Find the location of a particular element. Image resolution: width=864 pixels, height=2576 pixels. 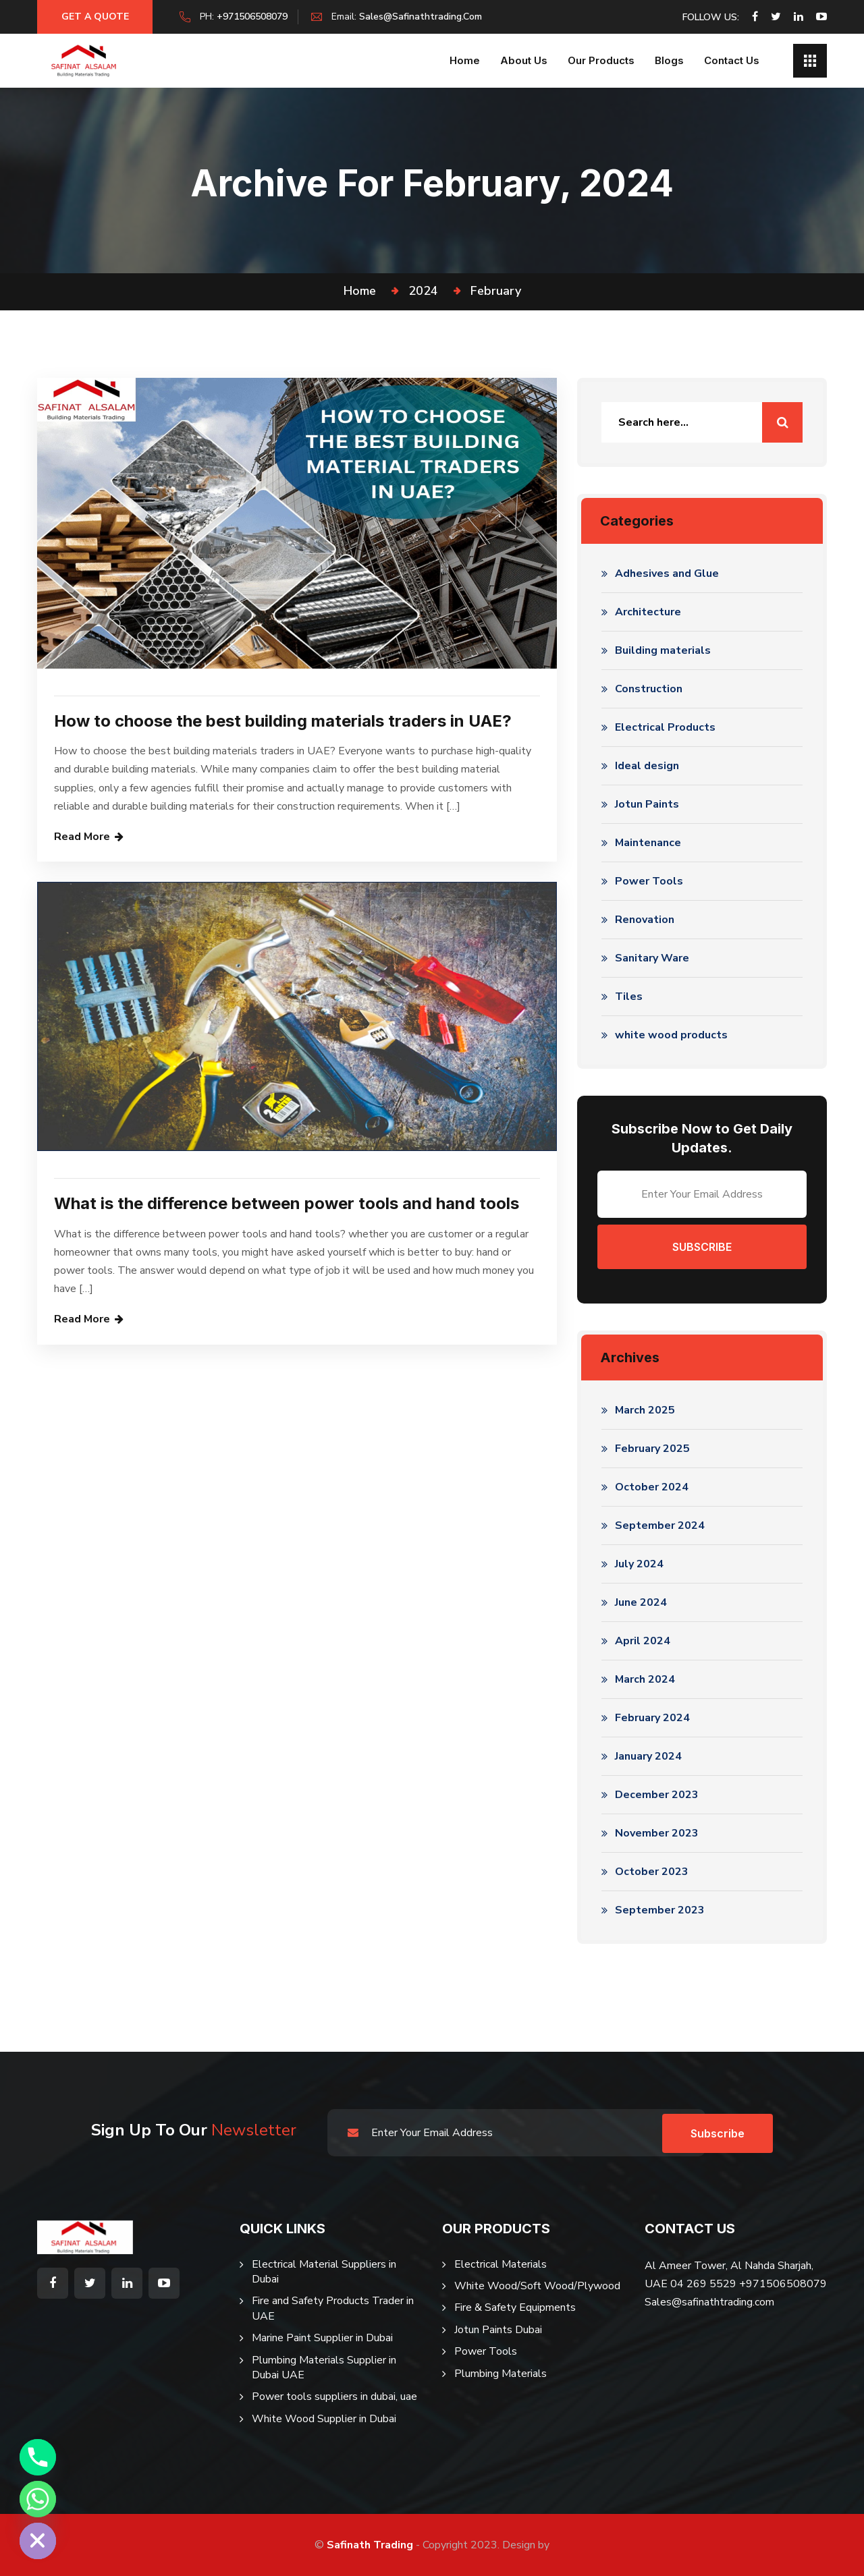

February is located at coordinates (495, 291).